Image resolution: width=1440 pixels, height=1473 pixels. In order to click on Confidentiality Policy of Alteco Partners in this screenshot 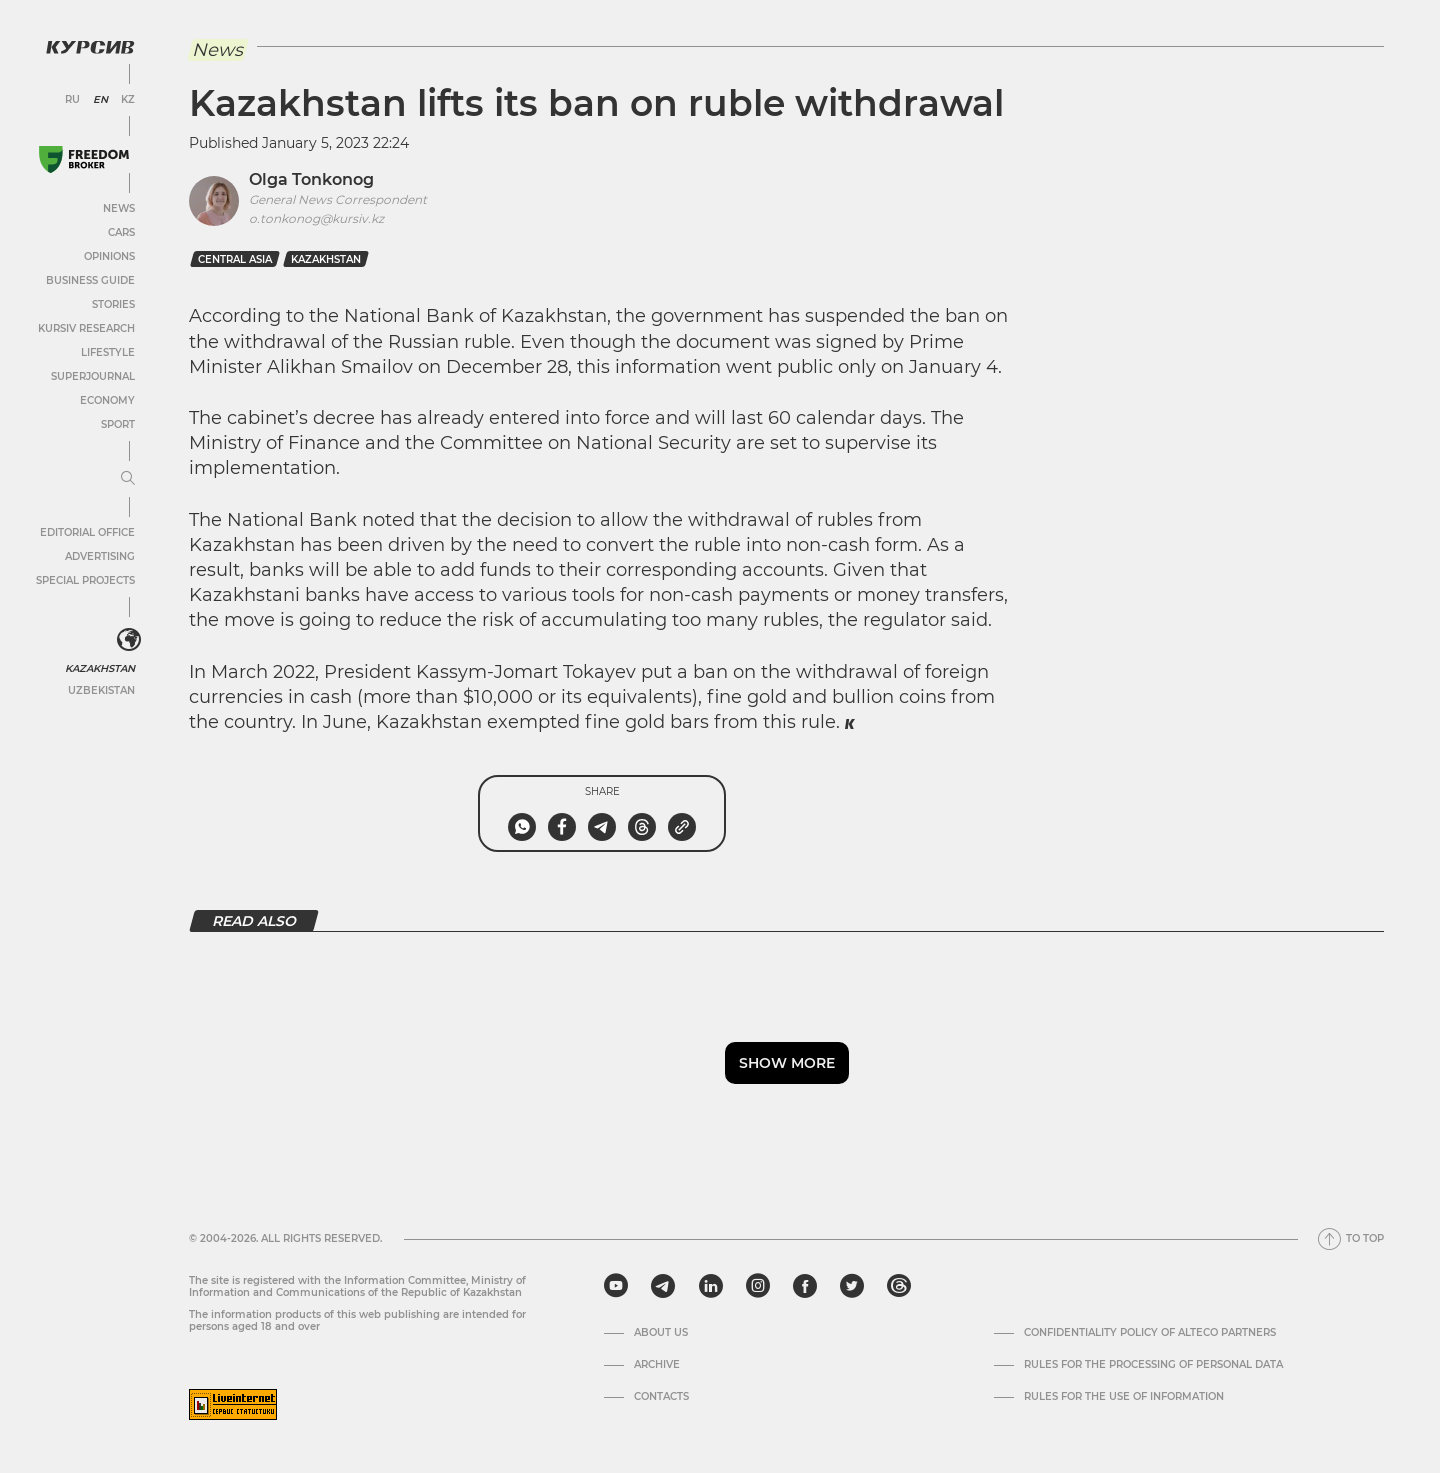, I will do `click(1150, 1333)`.